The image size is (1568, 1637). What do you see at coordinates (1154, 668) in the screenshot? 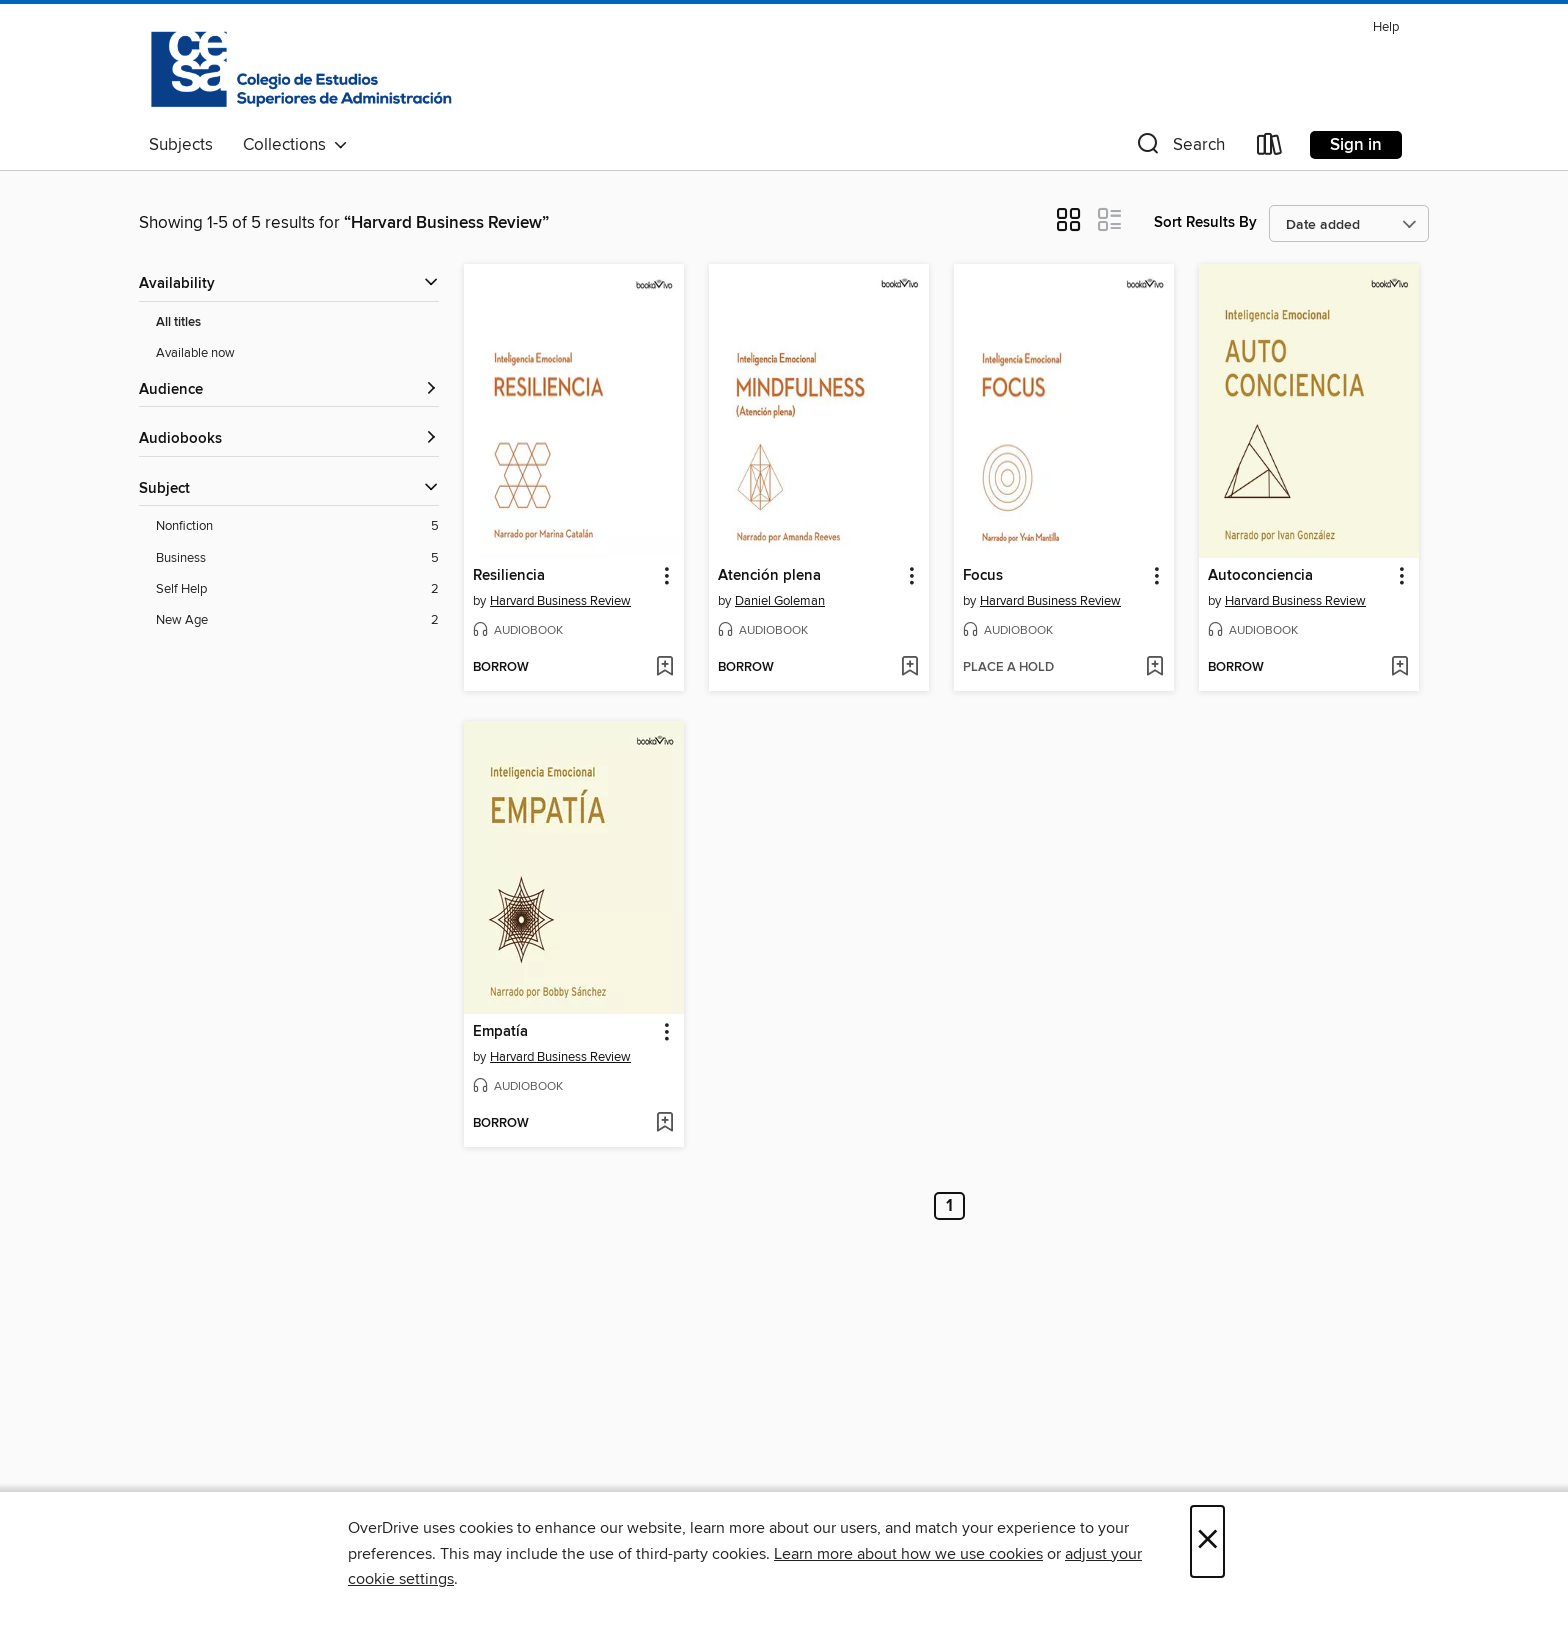
I see `[Add Focus to wish list]` at bounding box center [1154, 668].